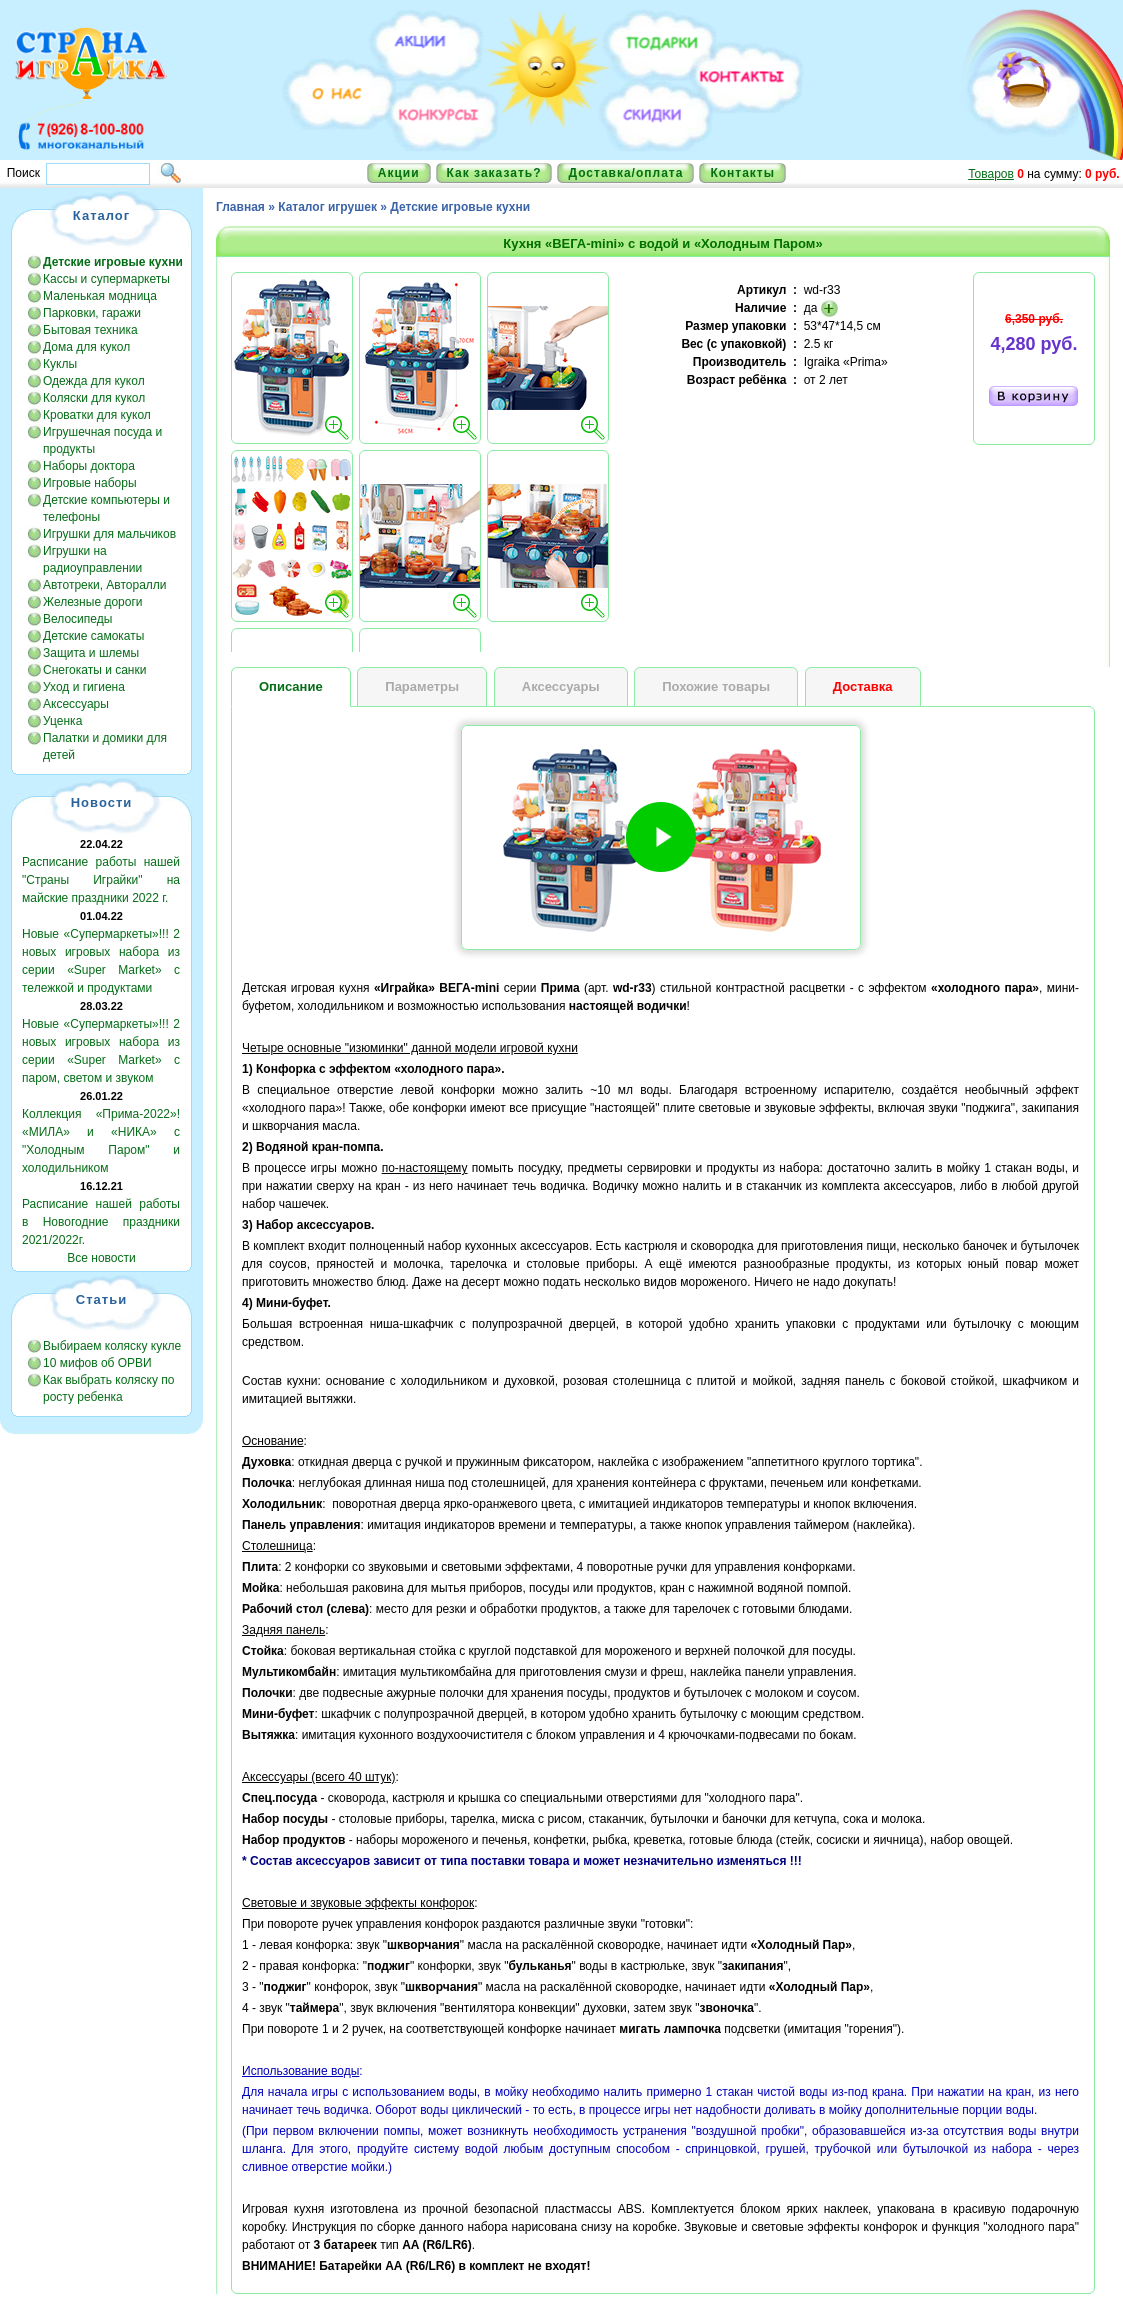  Describe the element at coordinates (94, 670) in the screenshot. I see `Снегокаты и санки` at that location.